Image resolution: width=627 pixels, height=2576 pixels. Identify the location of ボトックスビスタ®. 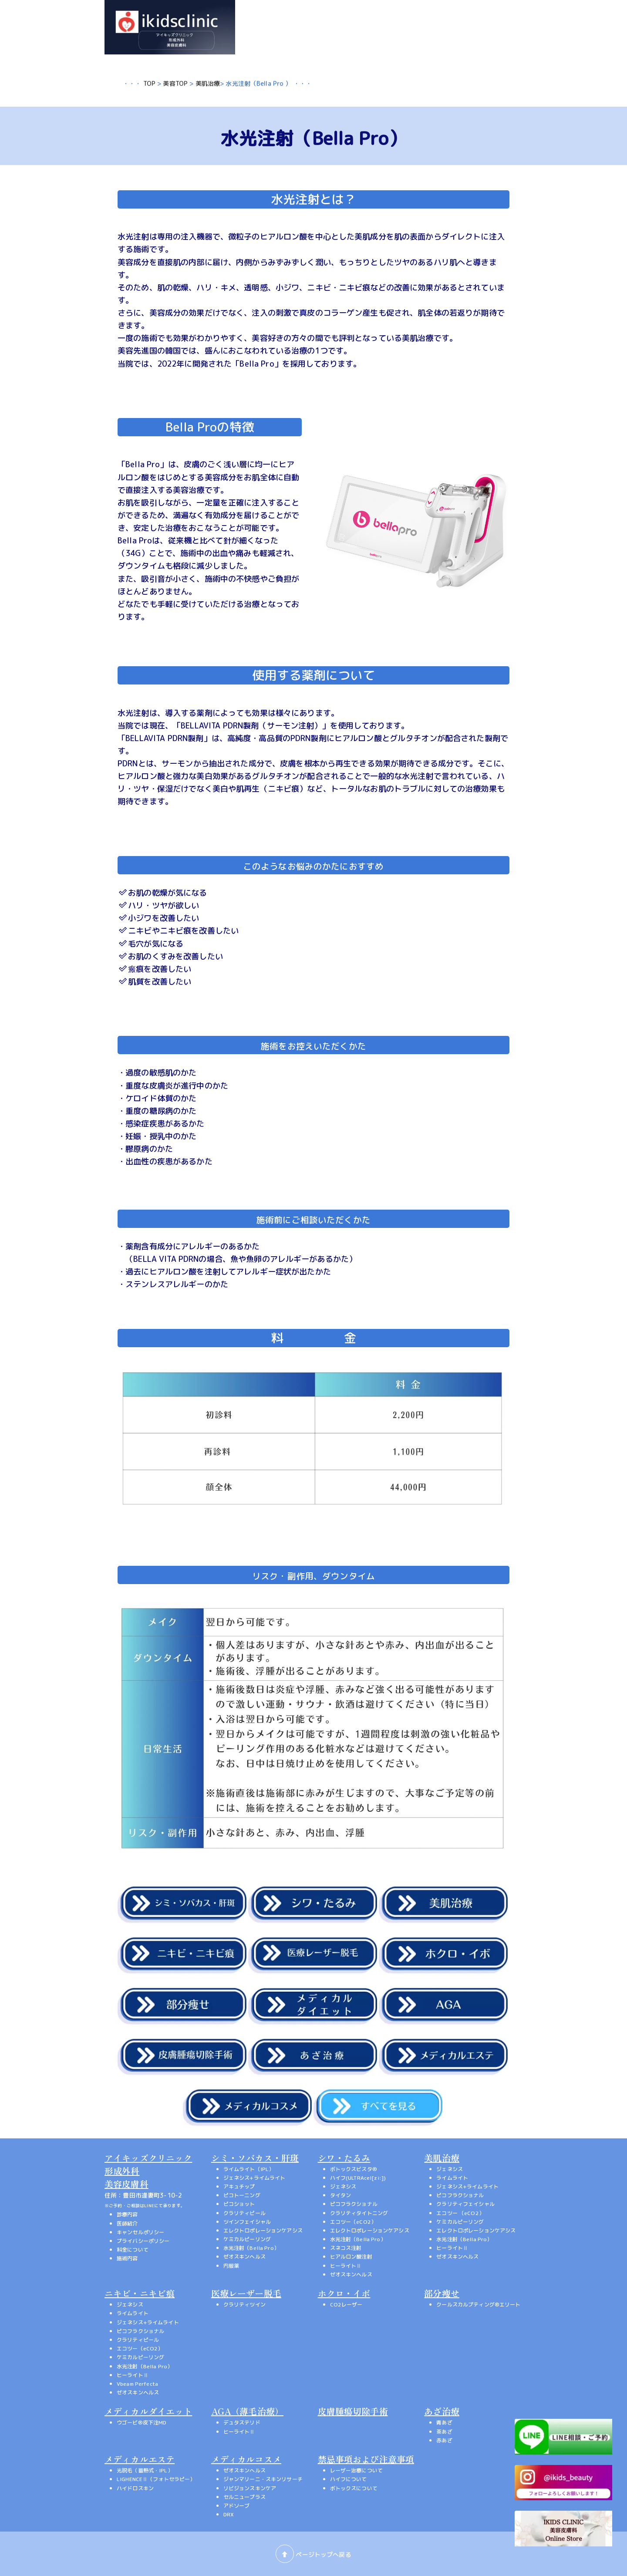
(353, 2169).